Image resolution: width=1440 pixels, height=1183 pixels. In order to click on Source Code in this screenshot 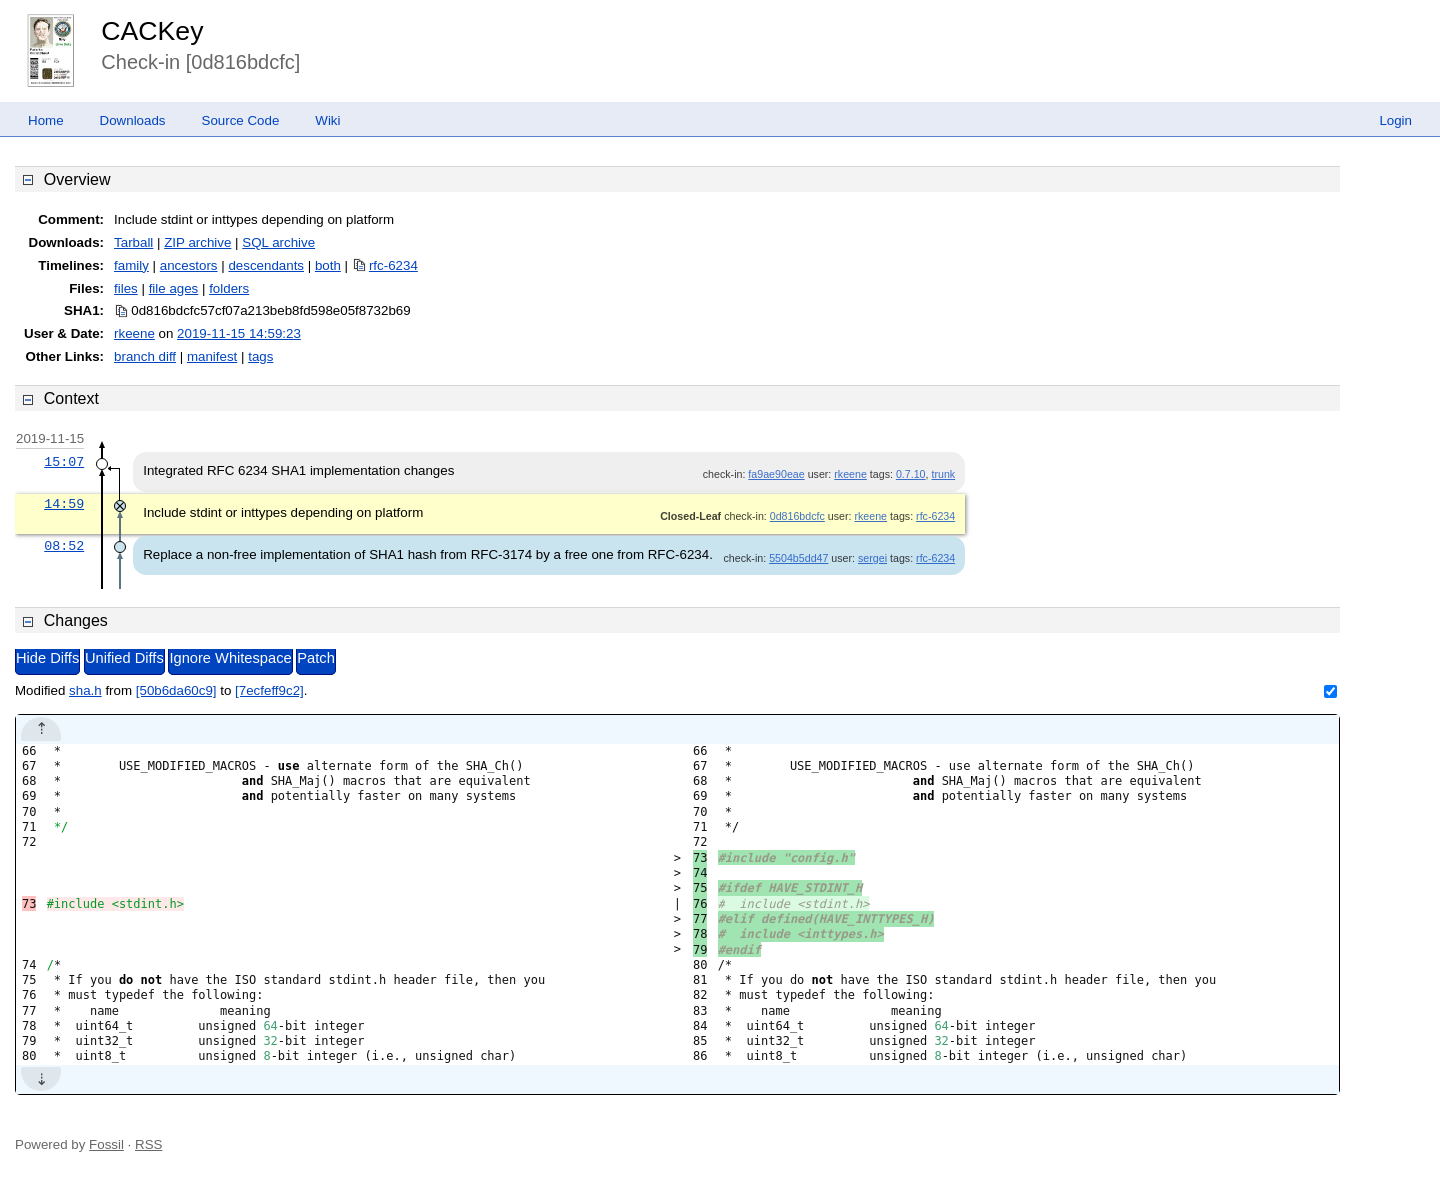, I will do `click(241, 120)`.